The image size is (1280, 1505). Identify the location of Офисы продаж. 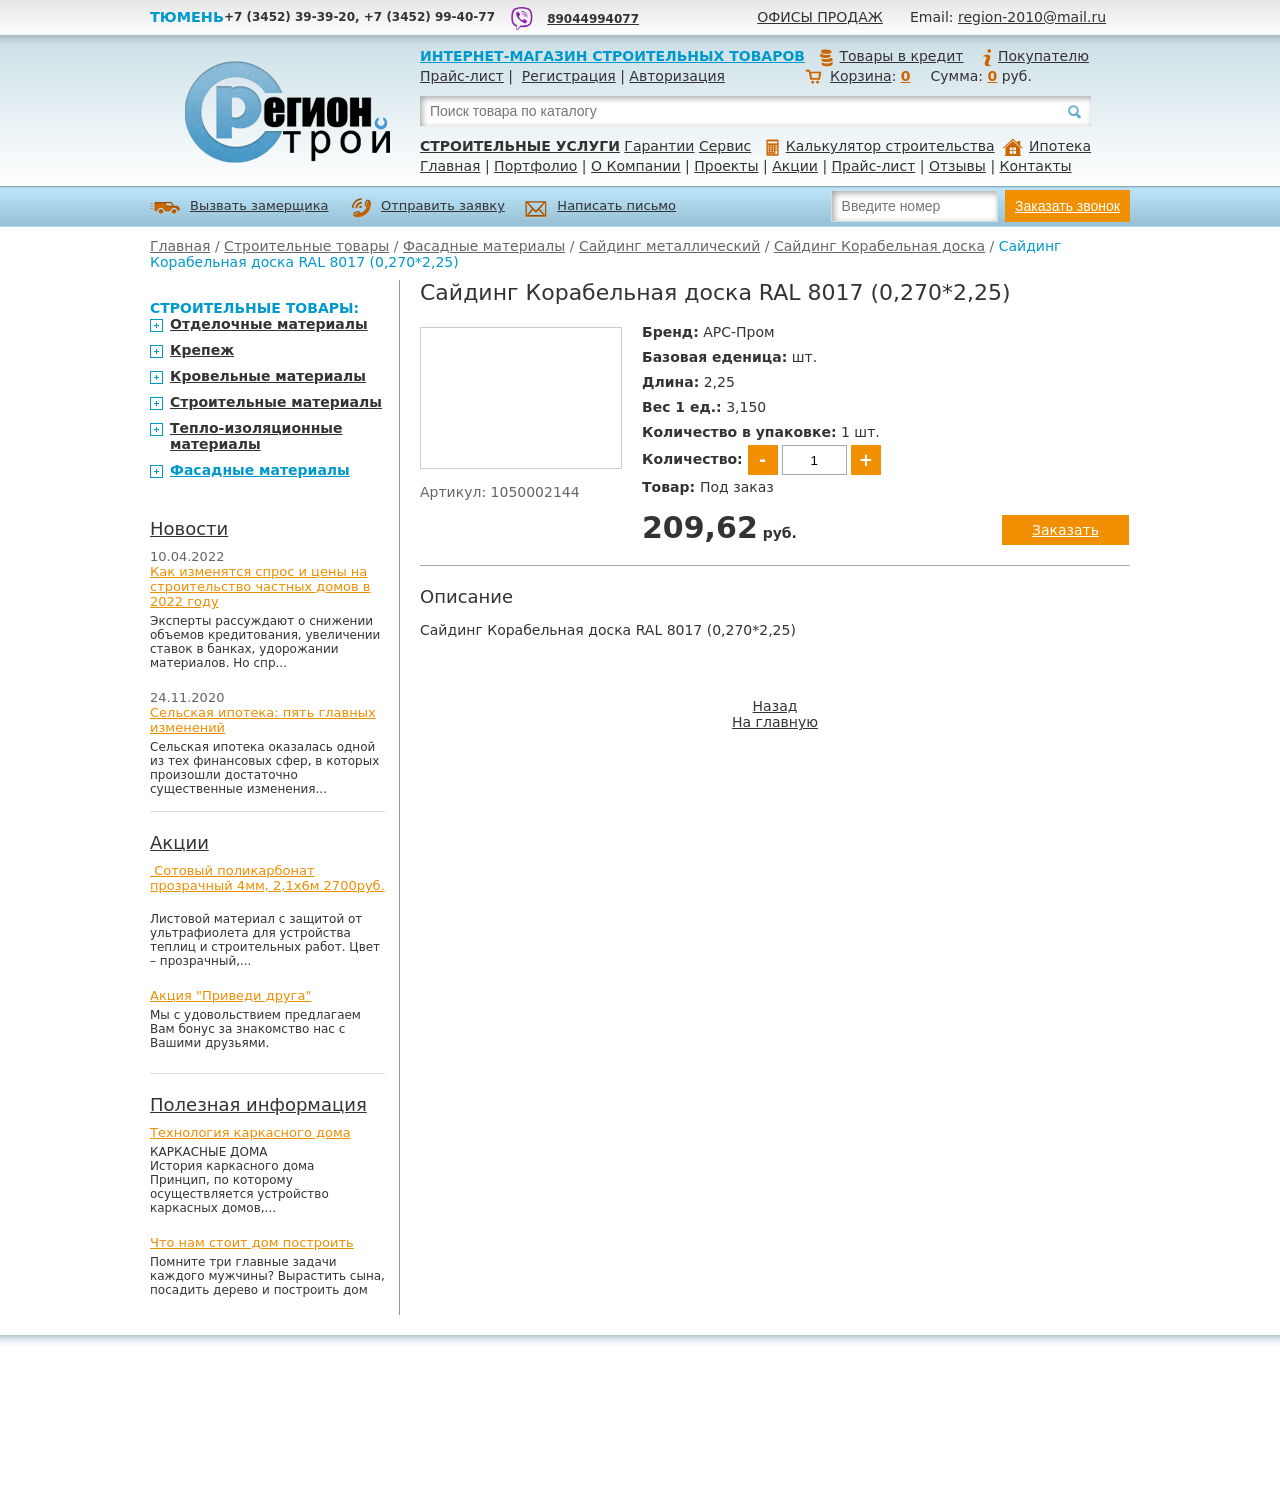
(820, 17).